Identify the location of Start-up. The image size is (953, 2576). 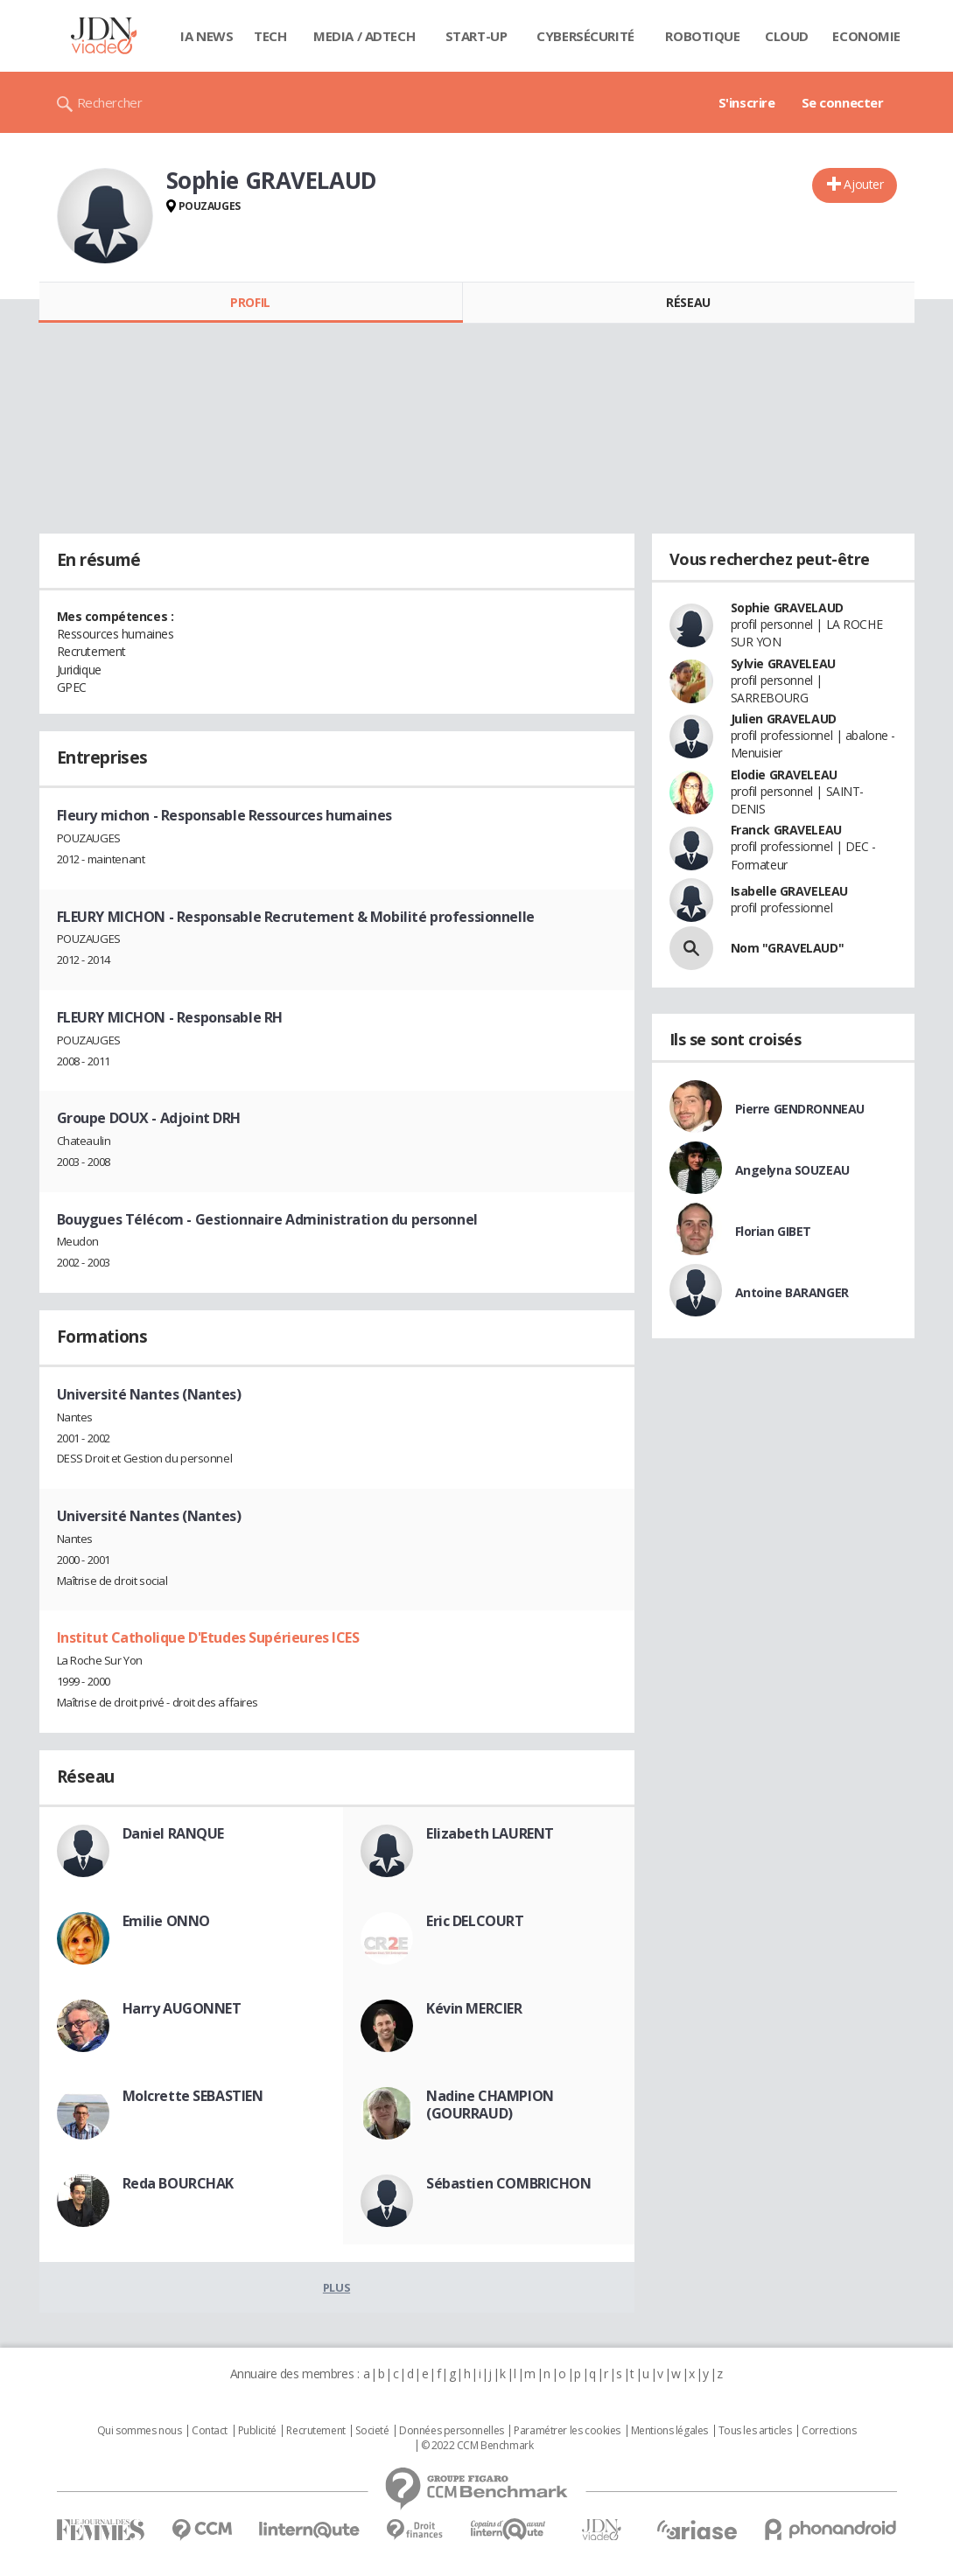
(476, 36).